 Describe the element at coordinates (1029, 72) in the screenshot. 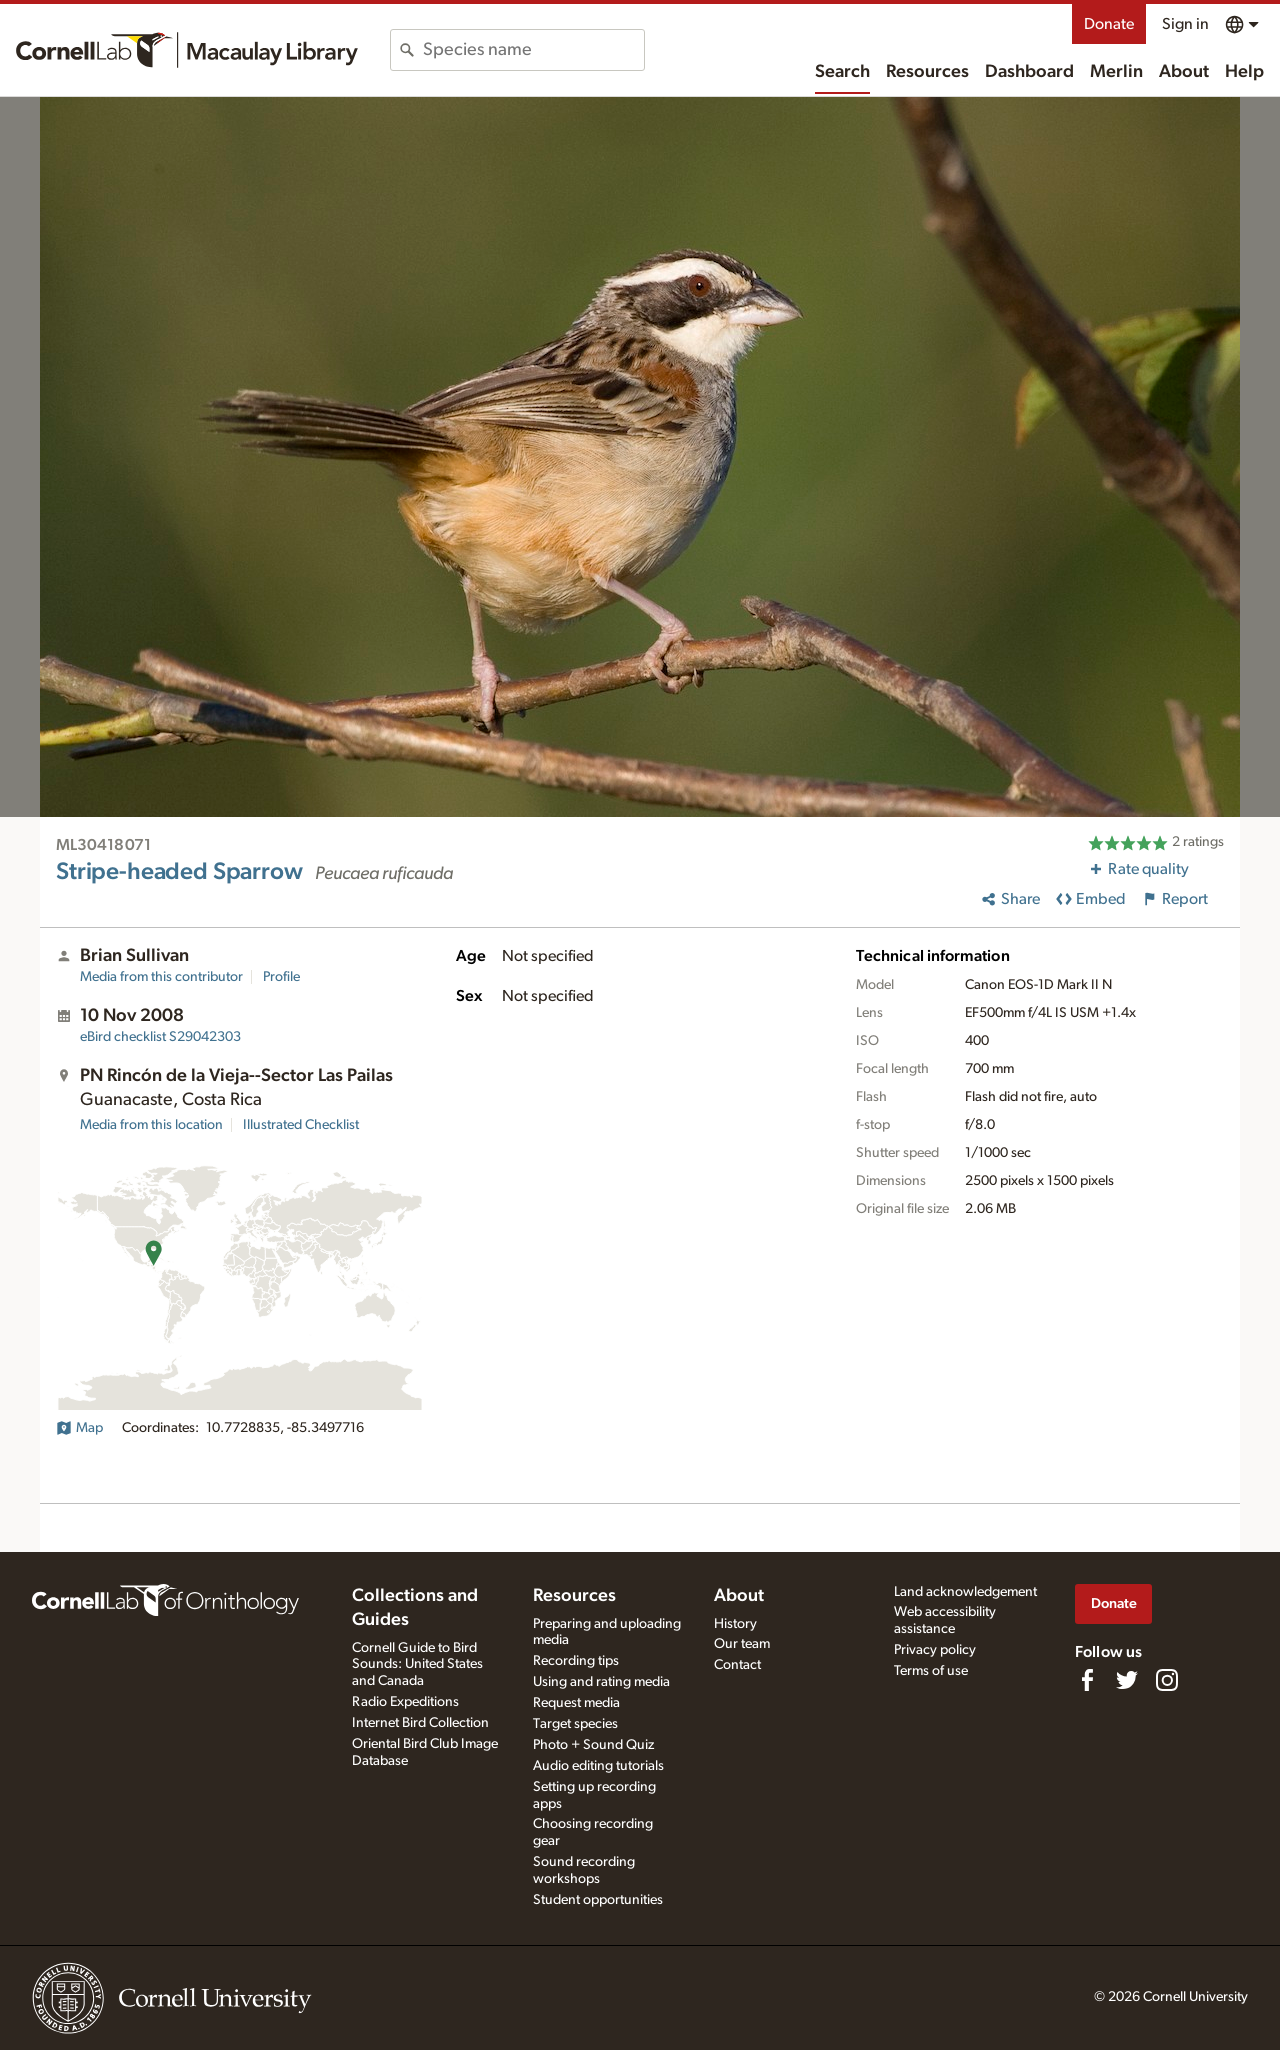

I see `Dashboard` at that location.